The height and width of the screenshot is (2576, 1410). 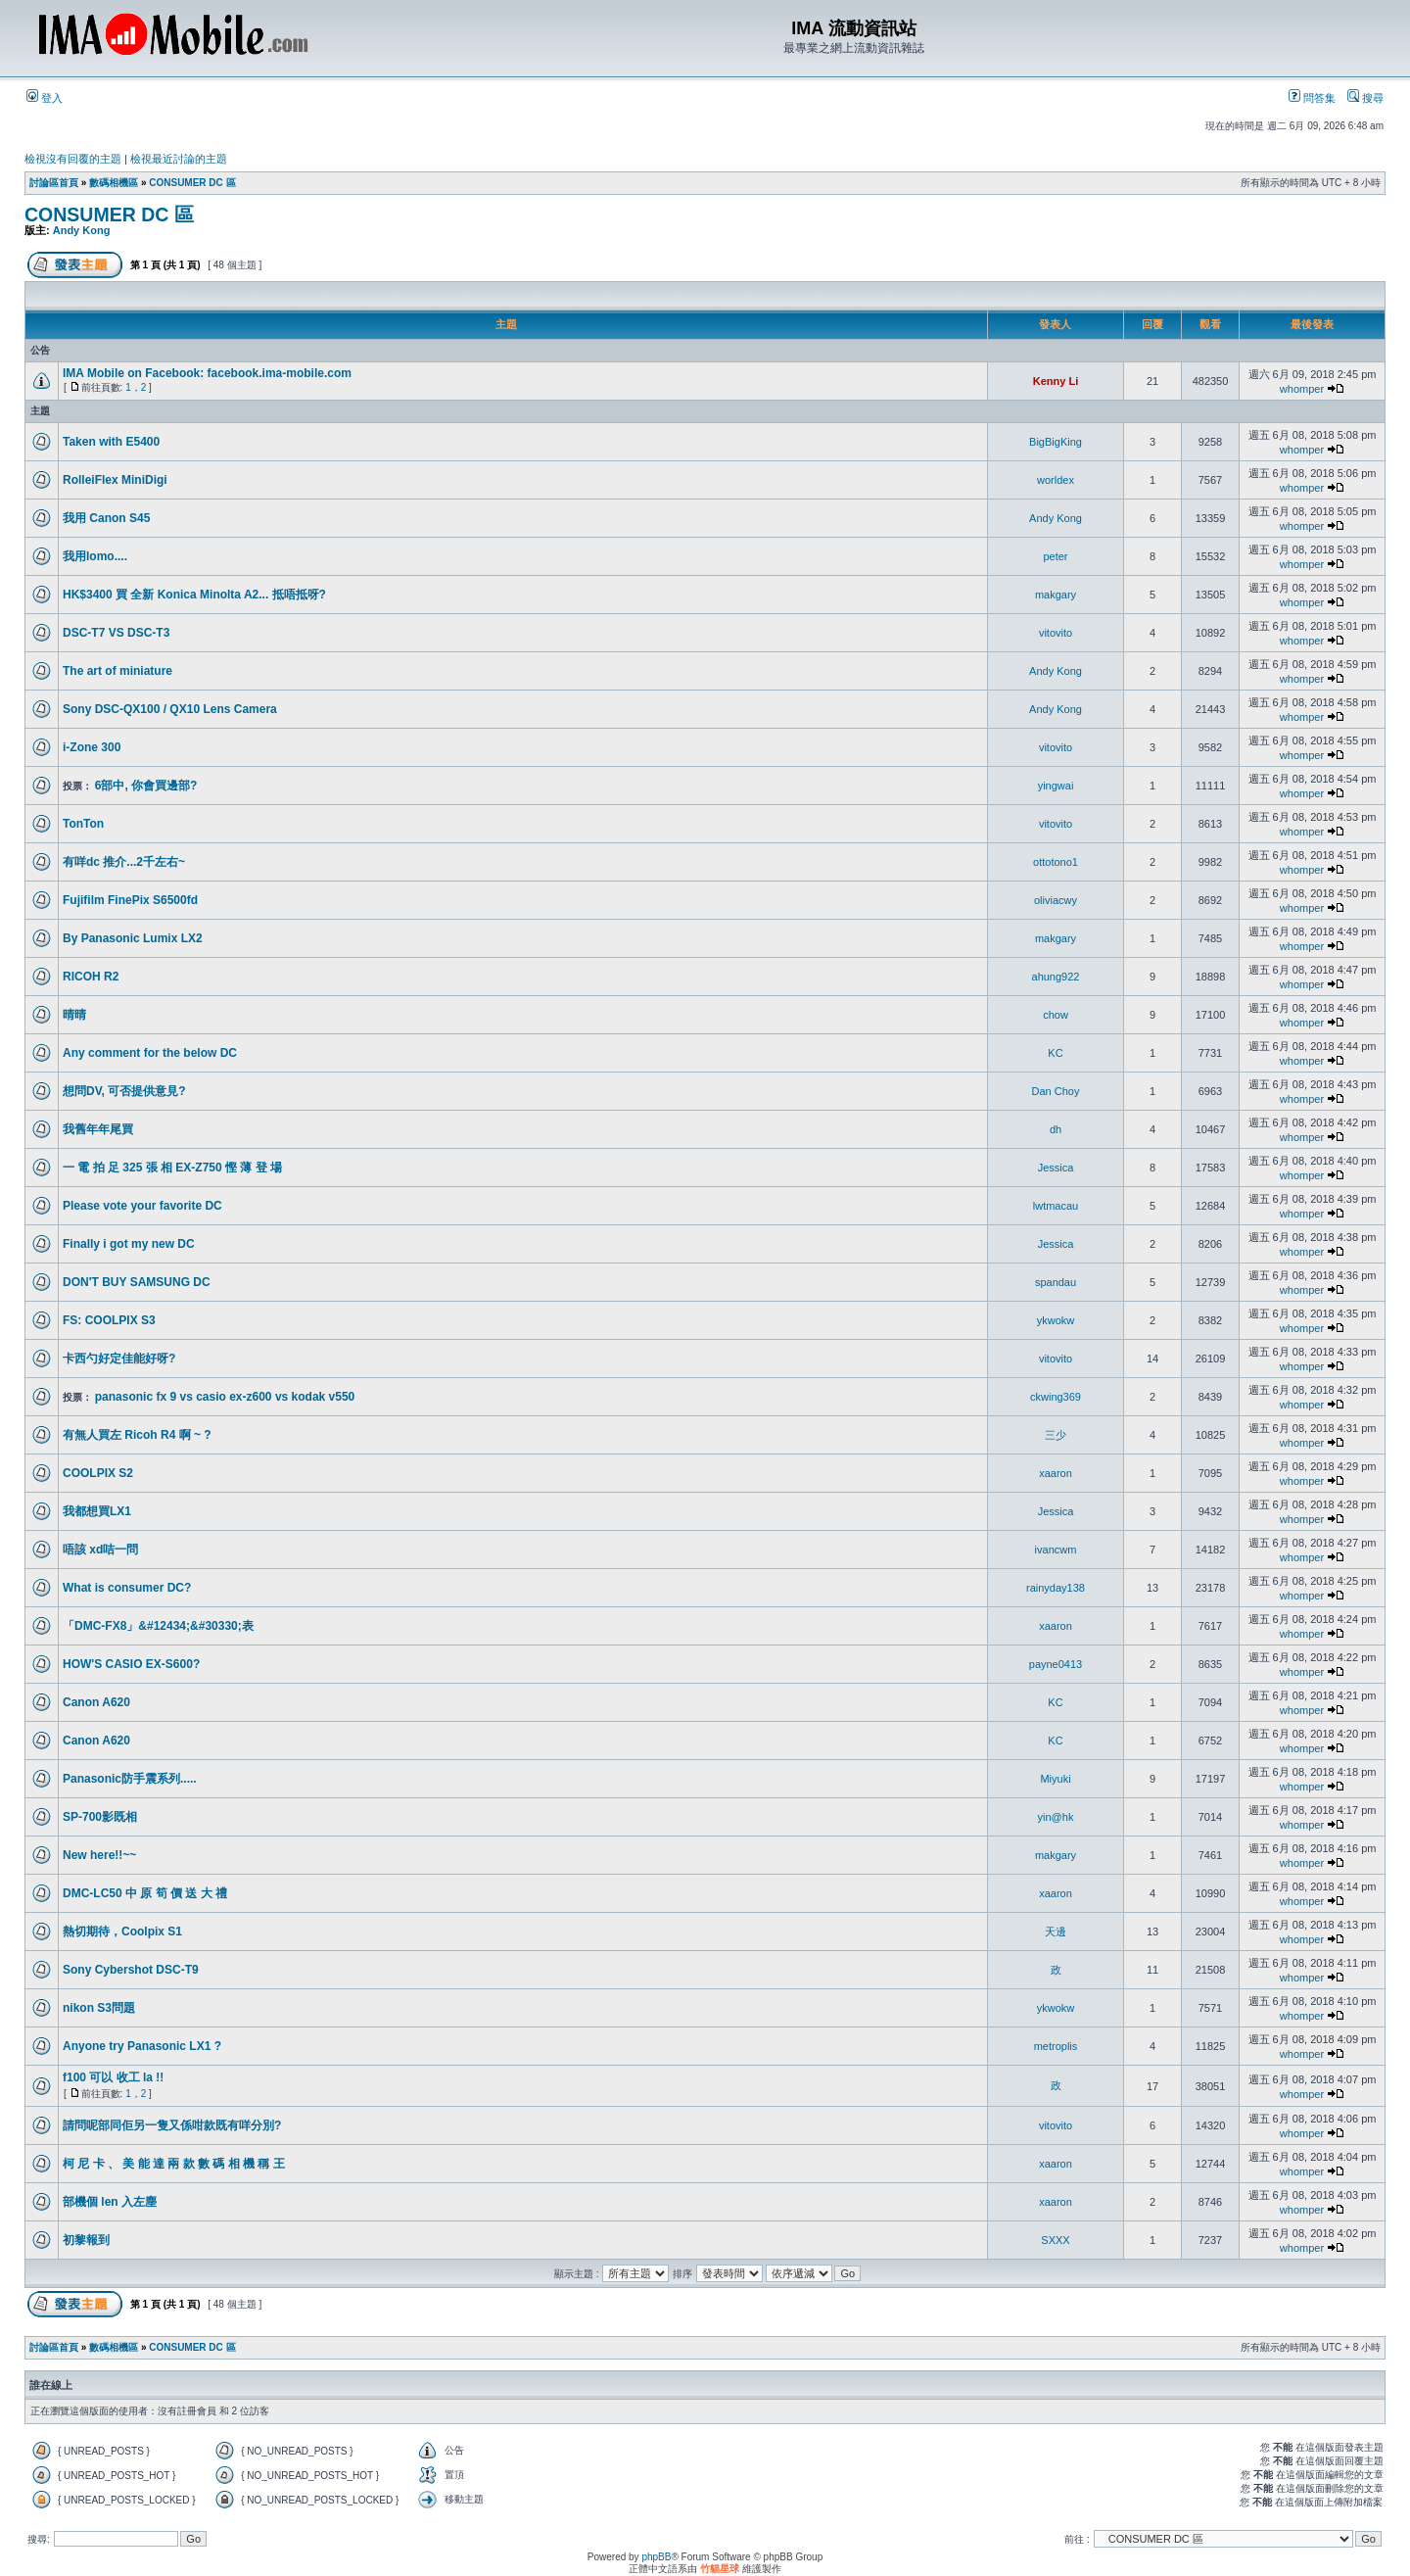 What do you see at coordinates (99, 1855) in the screenshot?
I see `New here!!~~` at bounding box center [99, 1855].